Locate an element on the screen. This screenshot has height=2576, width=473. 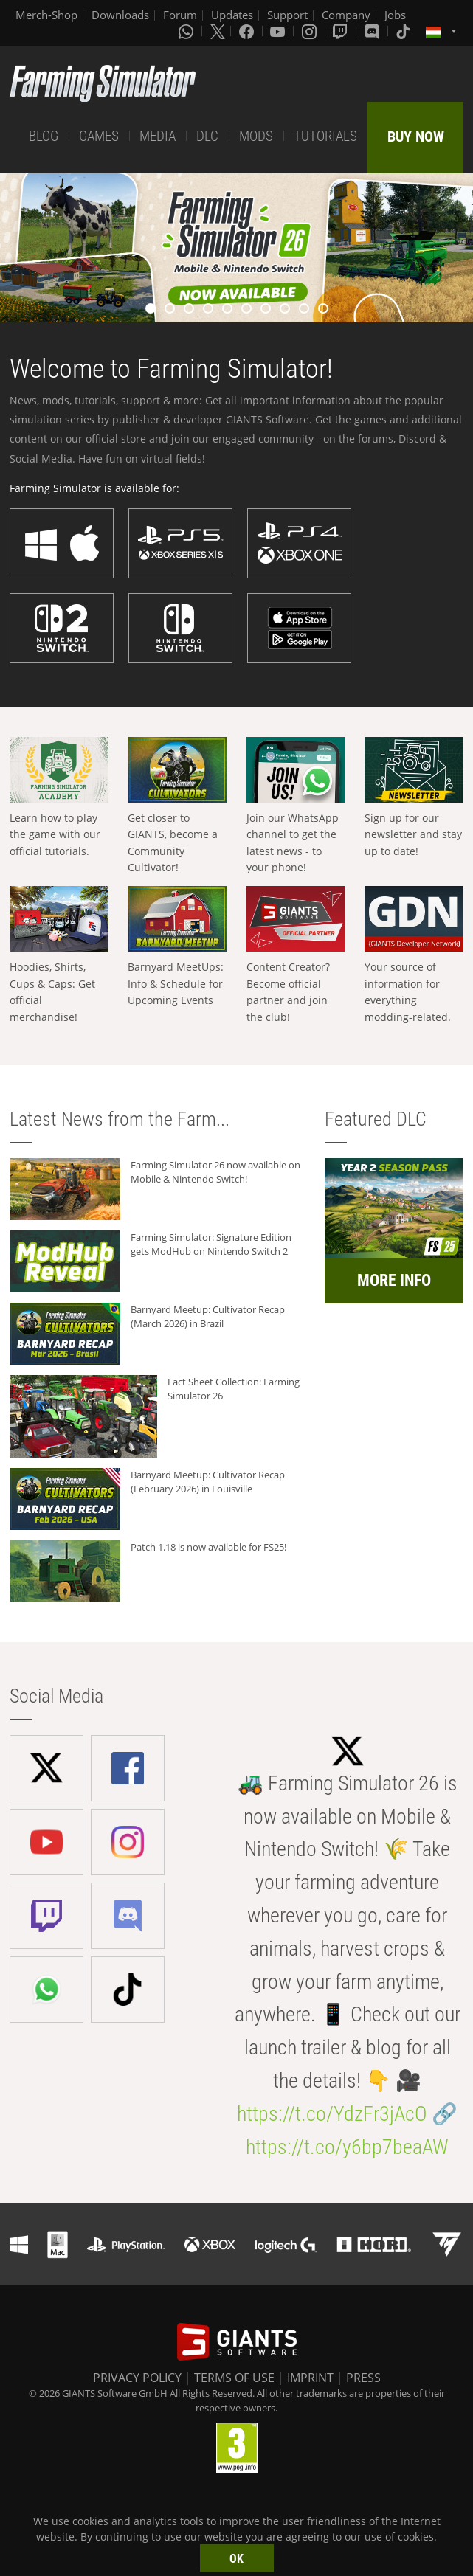
[Whatsapp] is located at coordinates (187, 31).